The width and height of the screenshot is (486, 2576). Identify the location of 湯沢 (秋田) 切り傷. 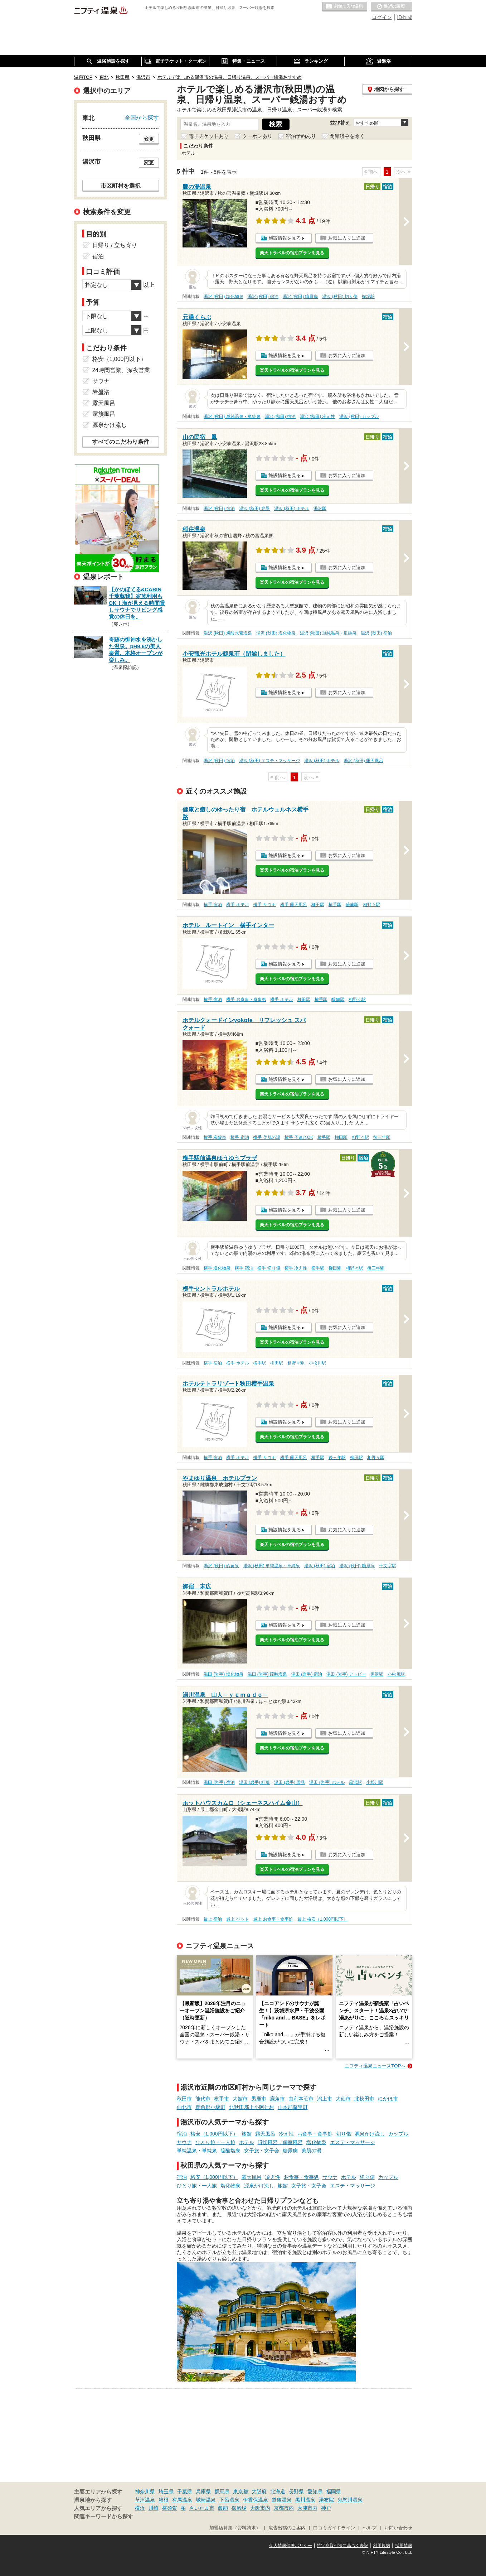
(340, 296).